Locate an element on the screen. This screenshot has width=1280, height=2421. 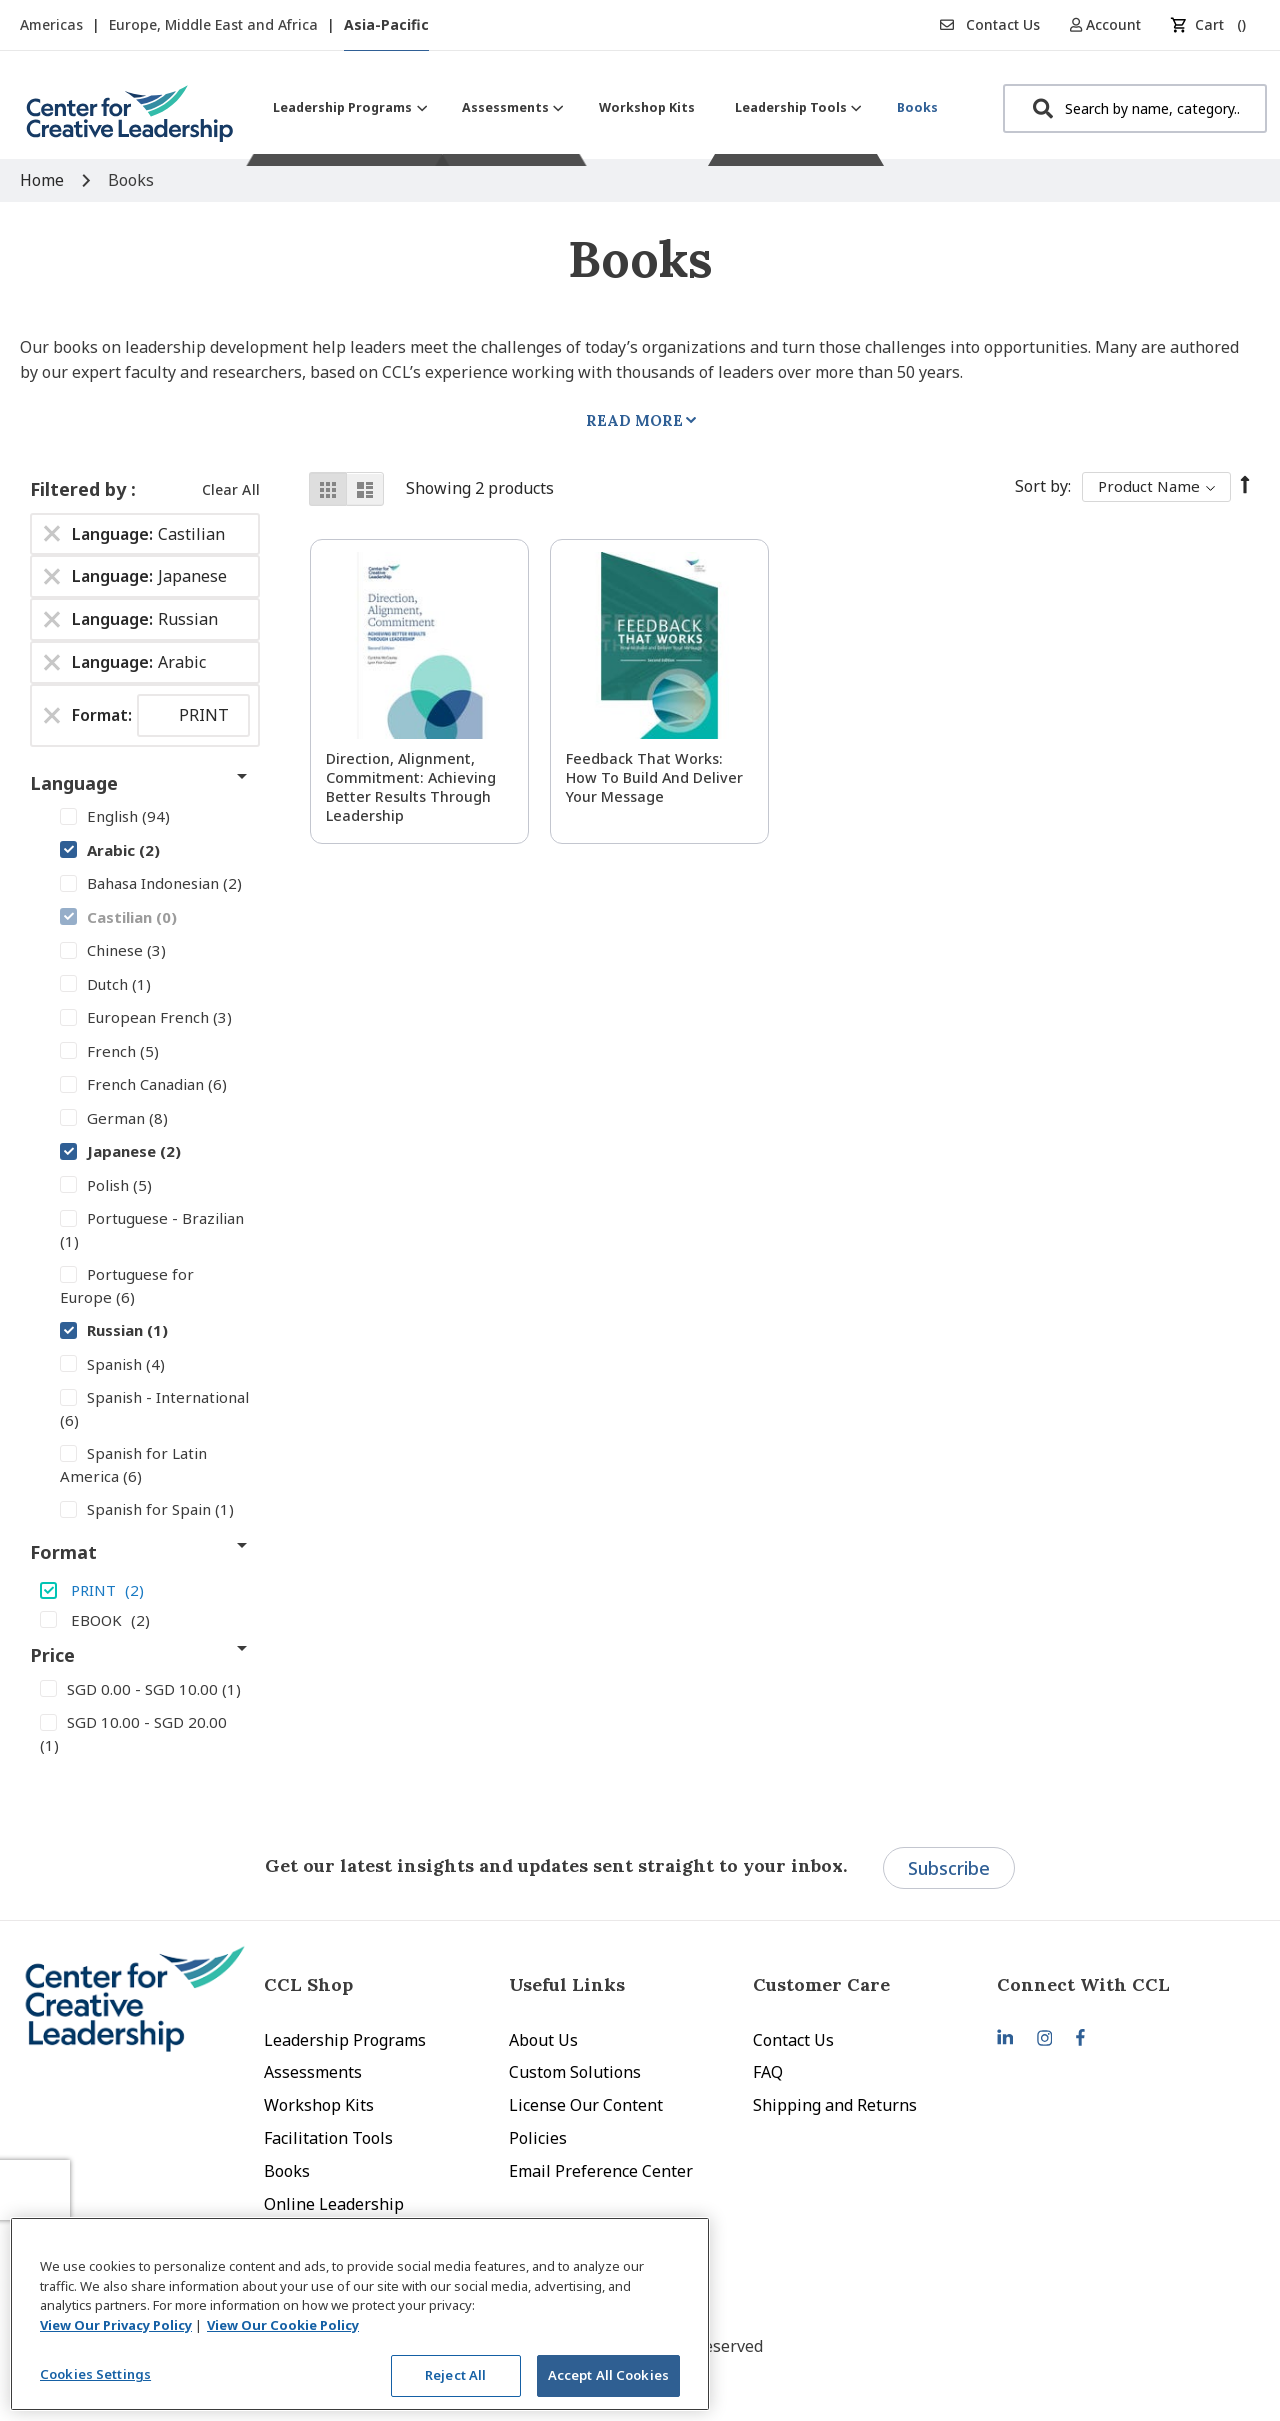
[region] is located at coordinates (360, 2314).